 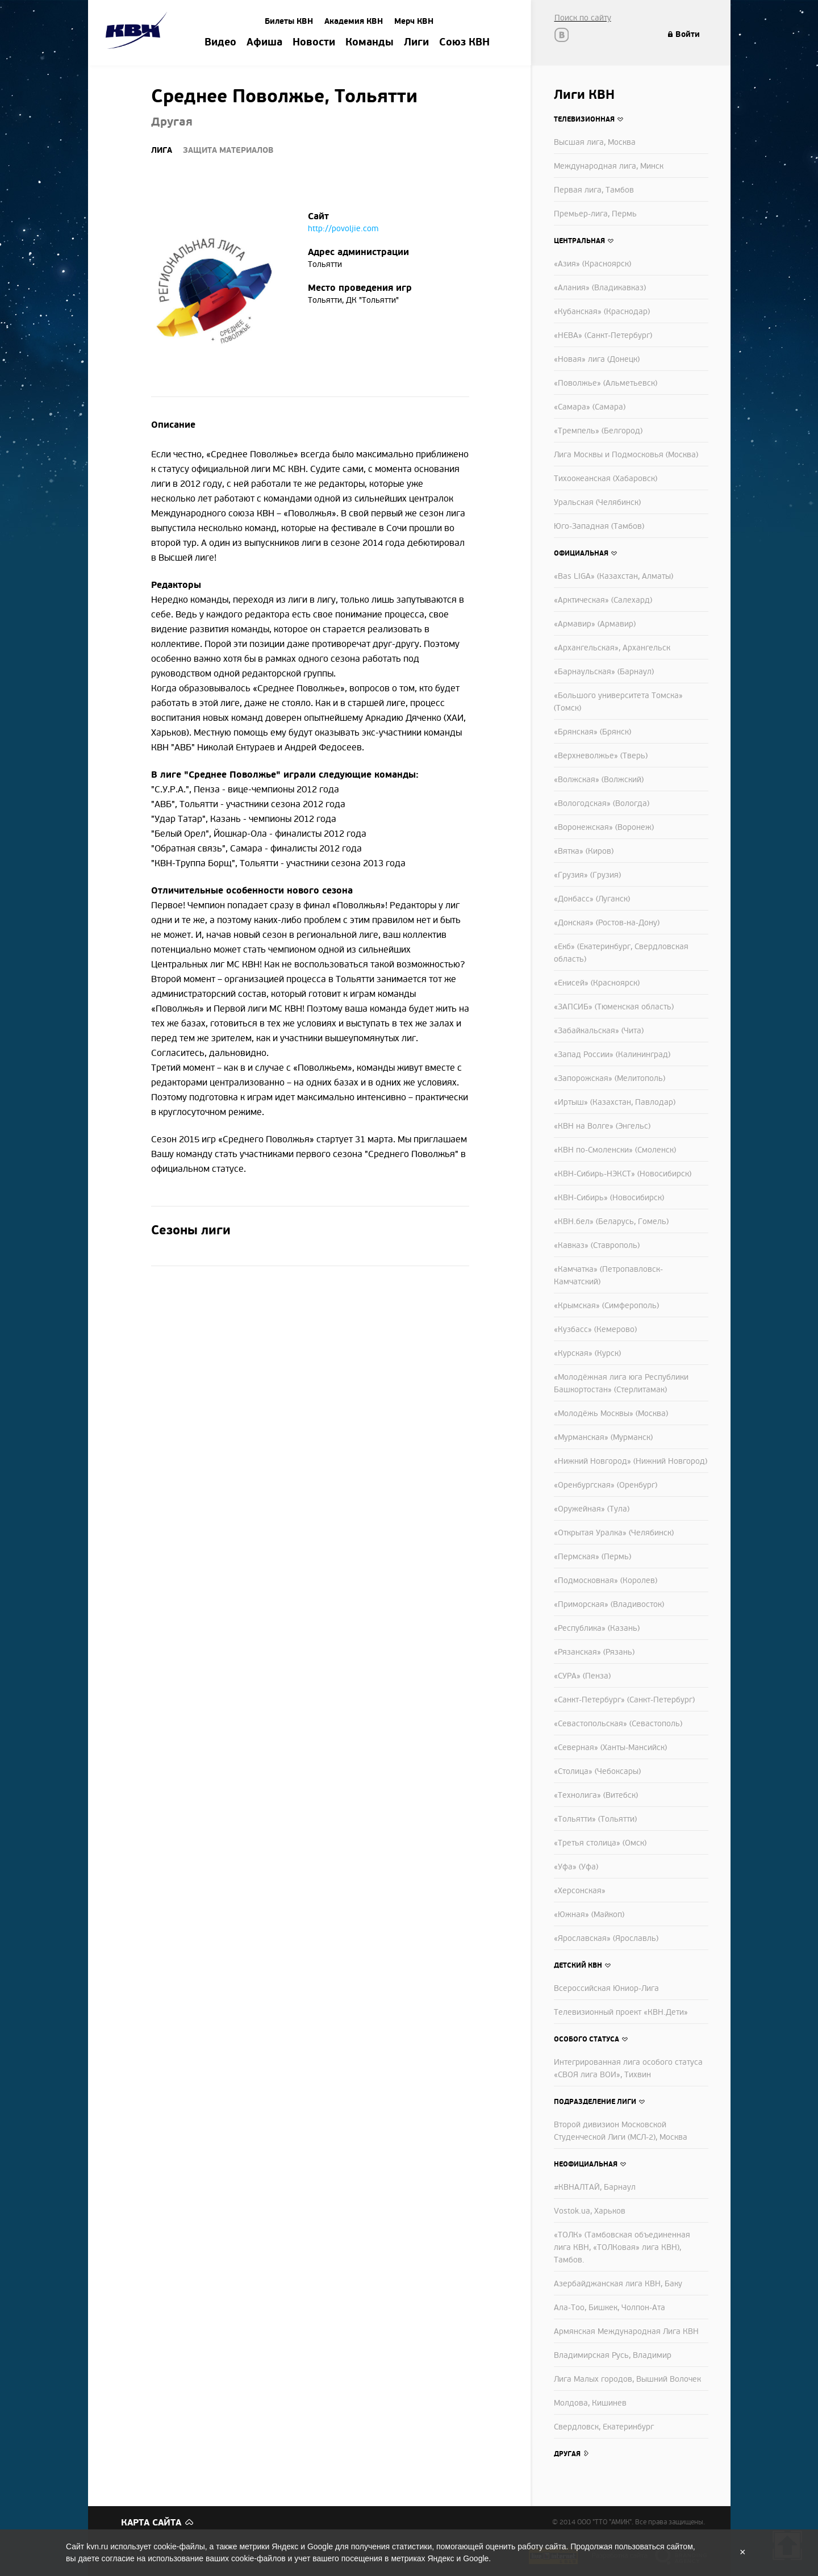 I want to click on «Оренбургская» (Оренбург), so click(x=605, y=1485).